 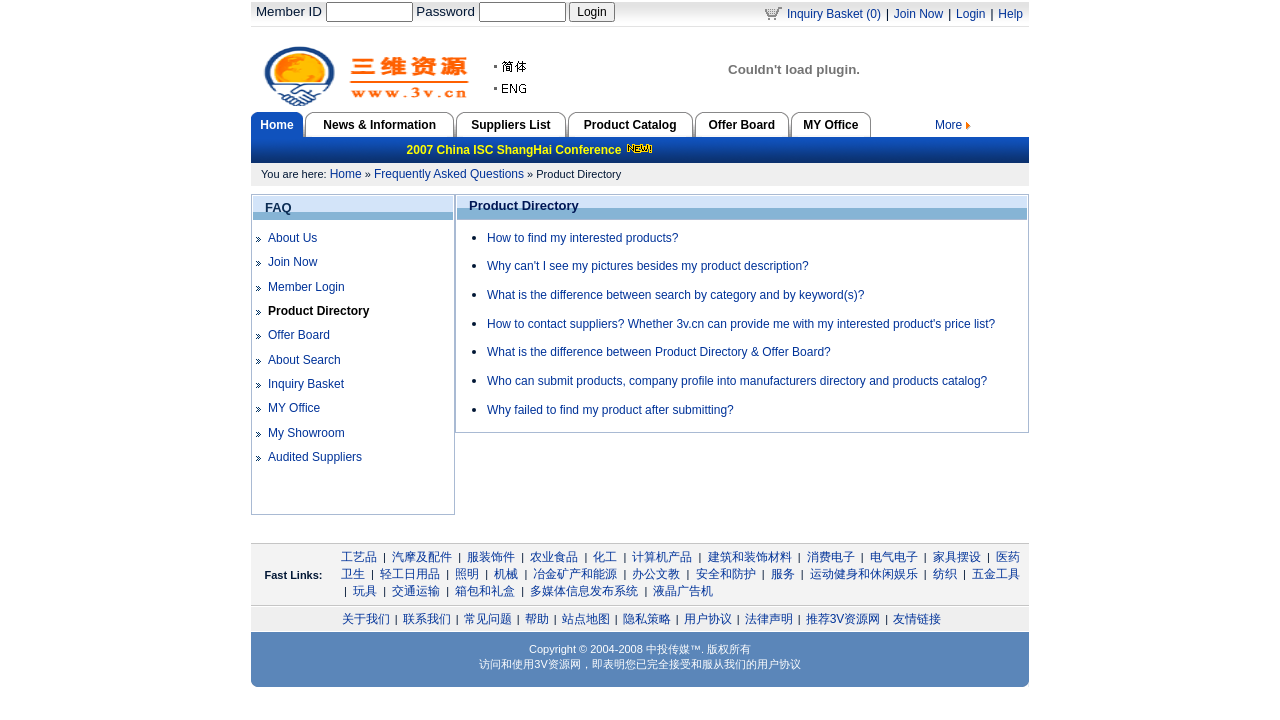 What do you see at coordinates (359, 557) in the screenshot?
I see `工艺品` at bounding box center [359, 557].